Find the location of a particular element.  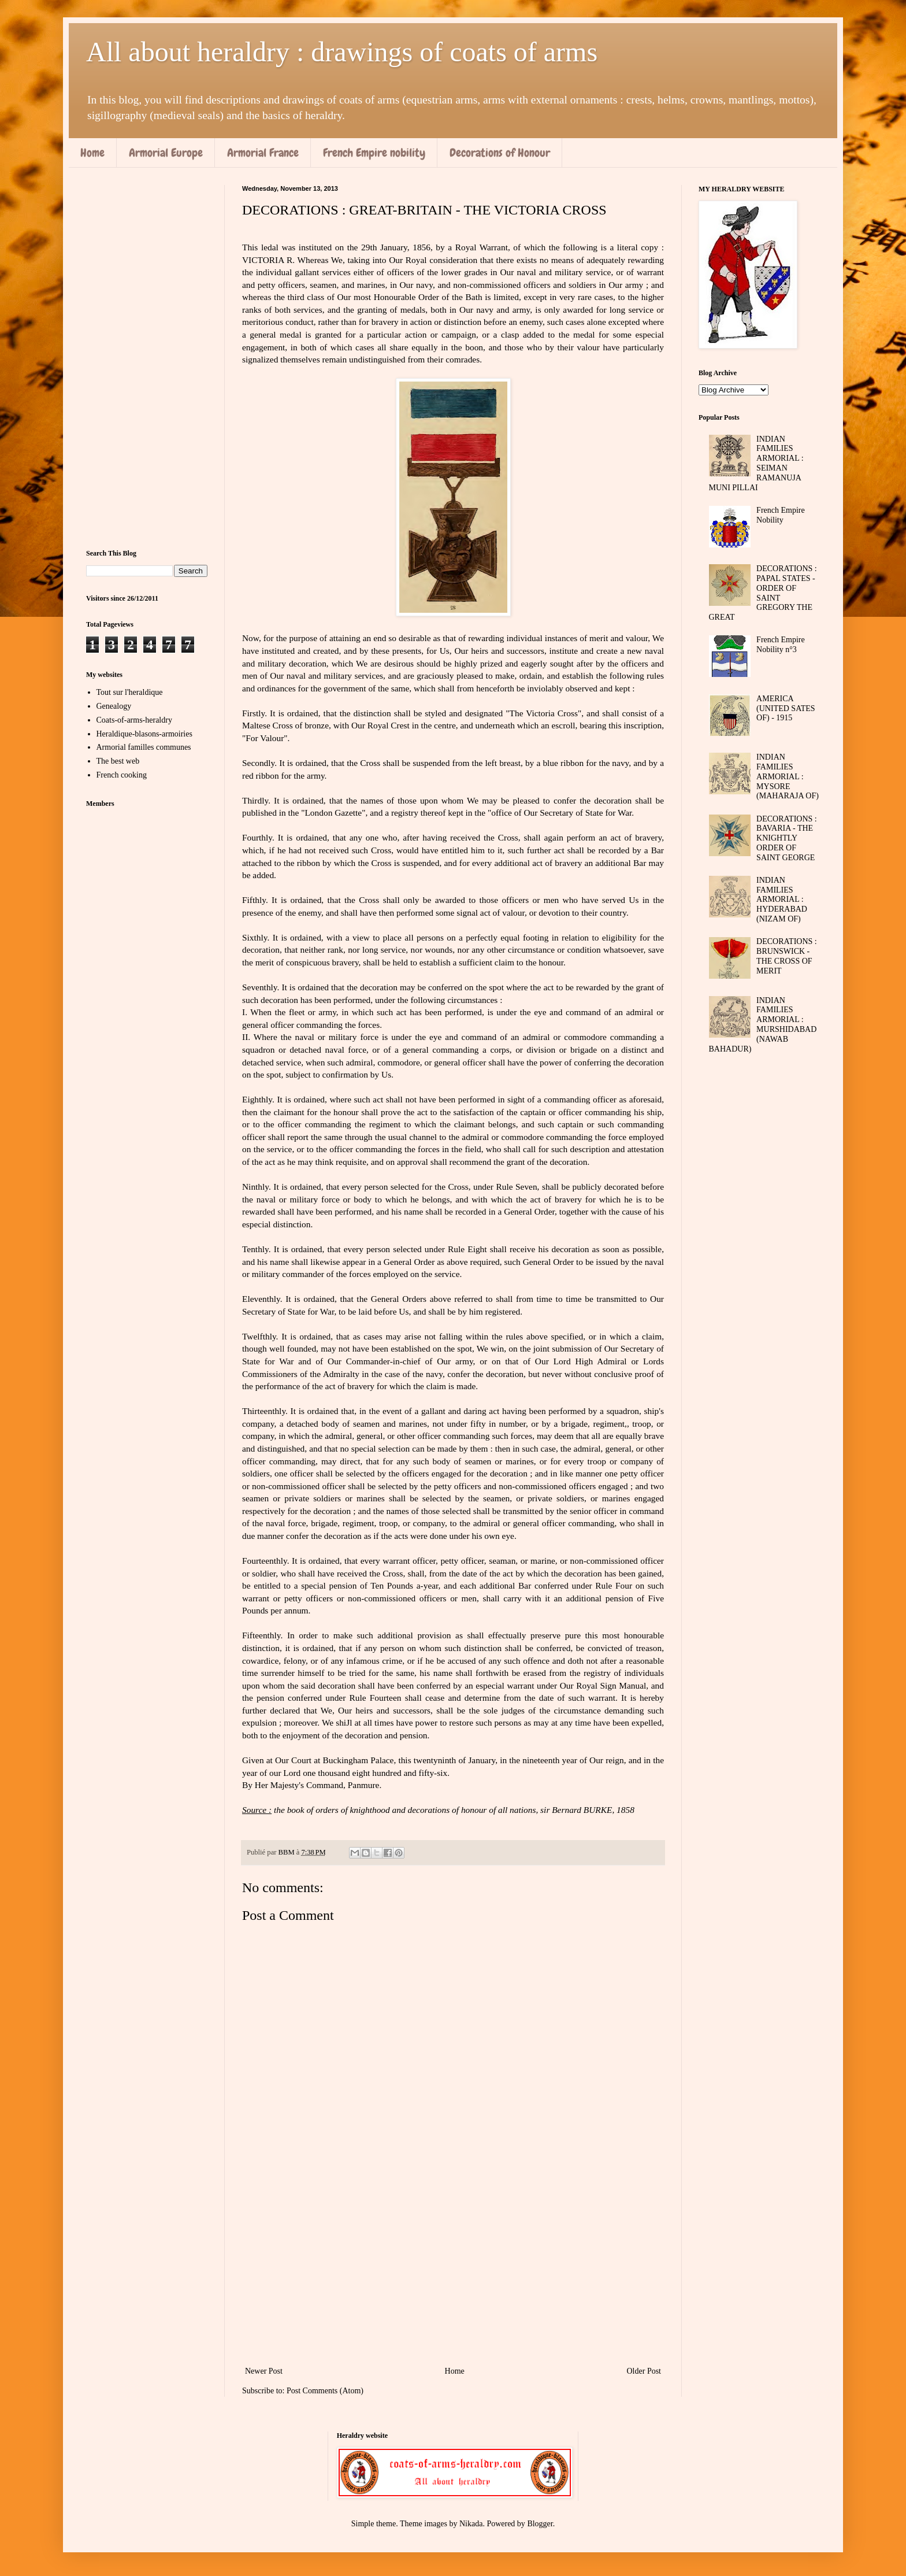

All about heraldry : drawings of coats of arms is located at coordinates (341, 51).